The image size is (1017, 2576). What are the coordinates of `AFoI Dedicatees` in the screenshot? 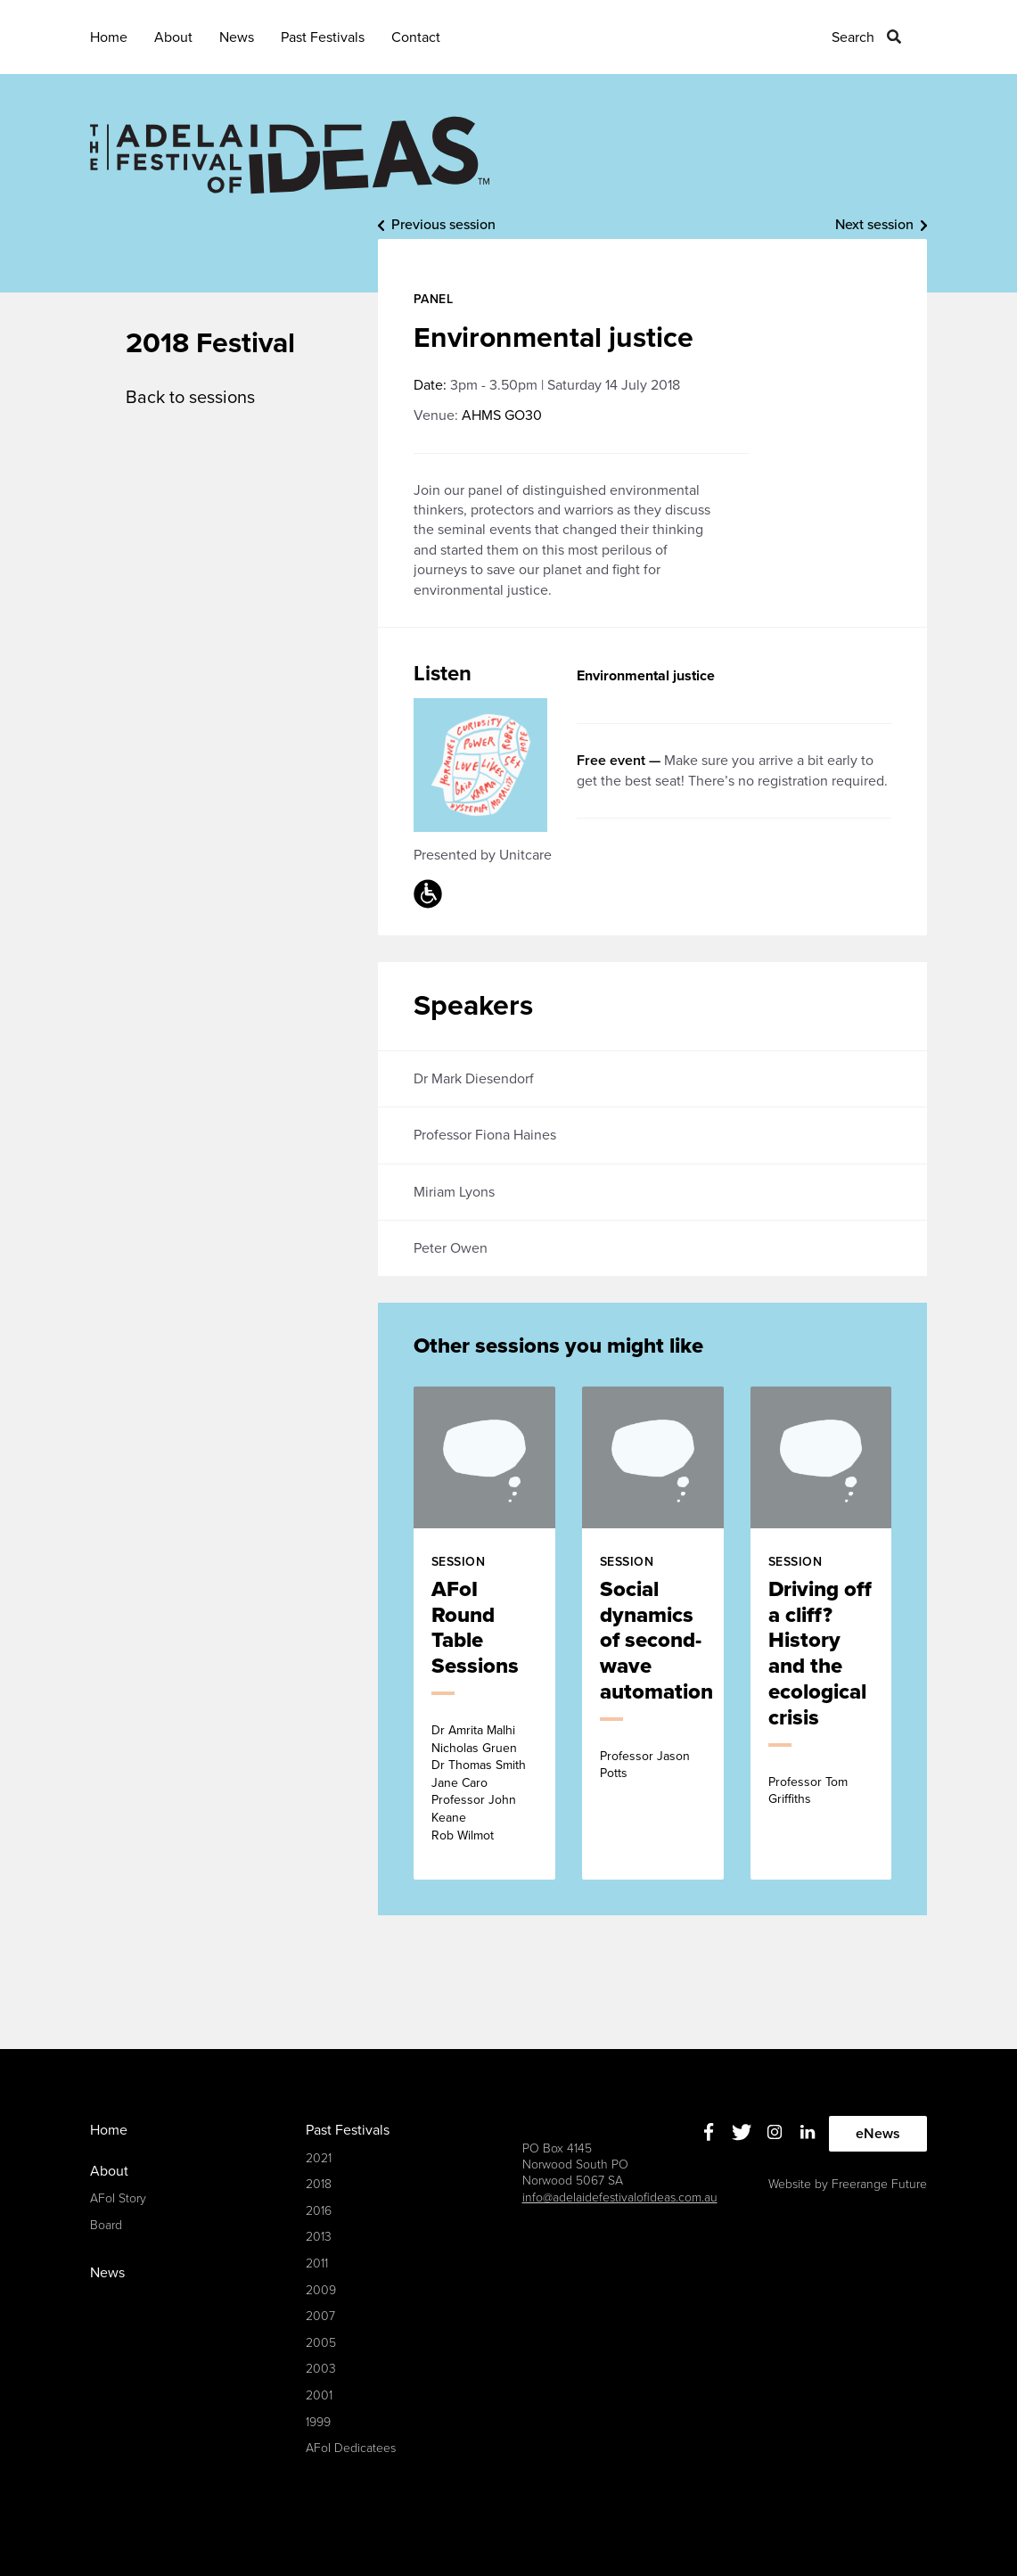 It's located at (351, 2448).